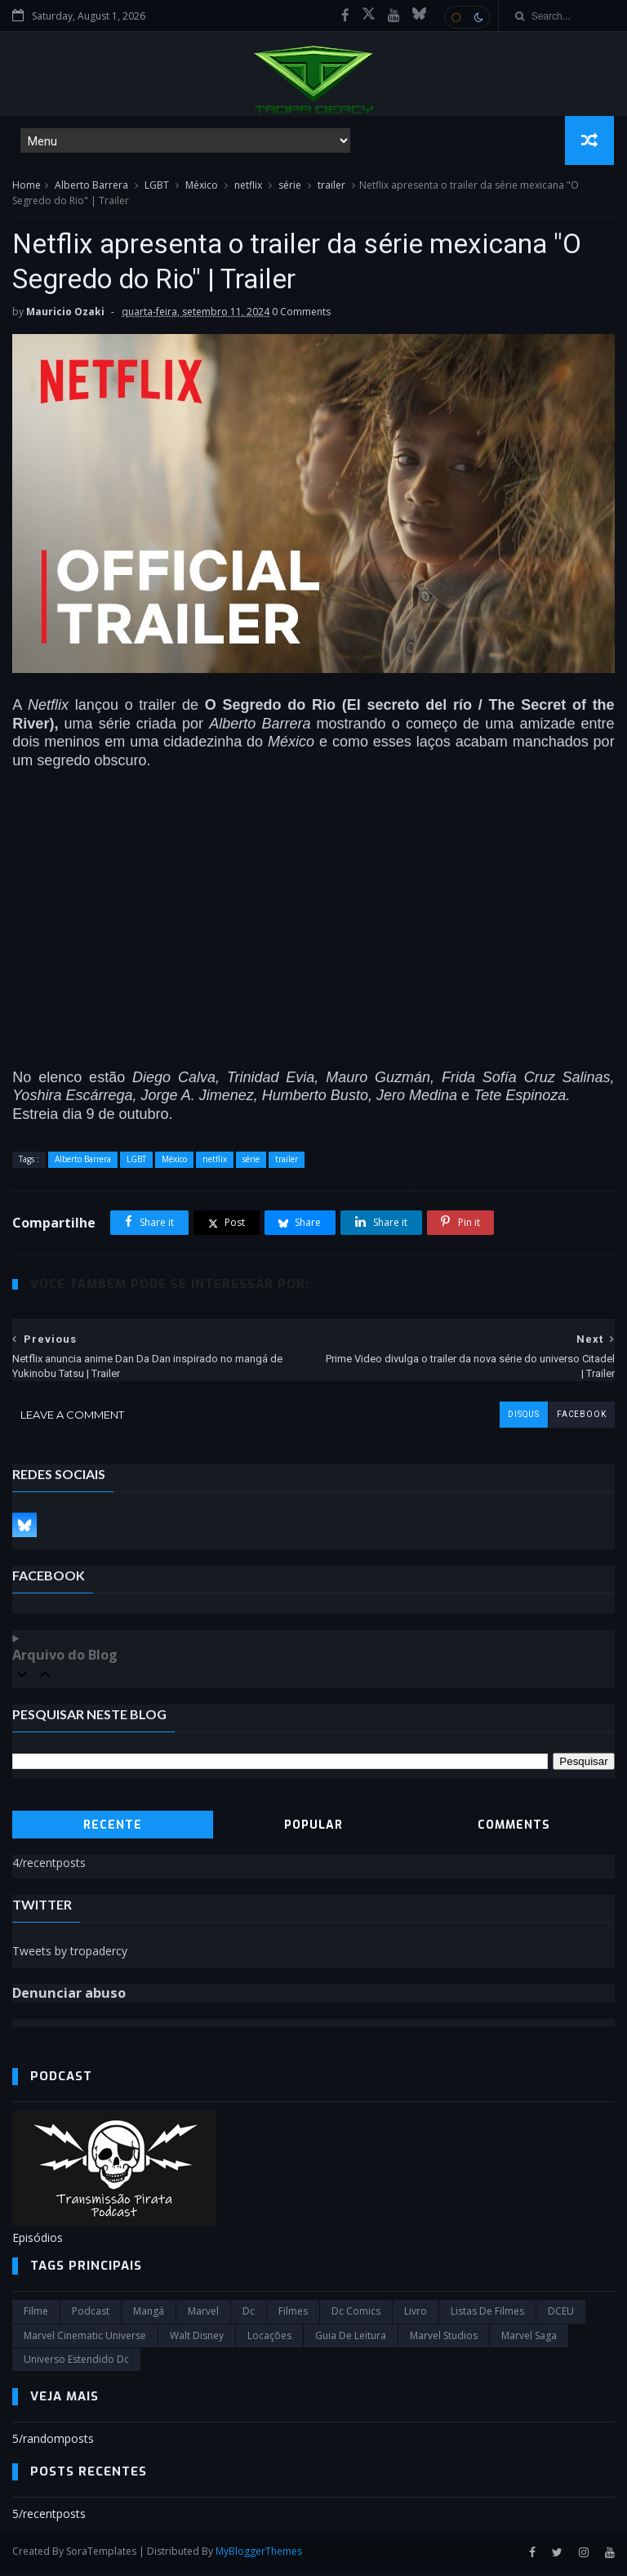  What do you see at coordinates (69, 1997) in the screenshot?
I see `Denunciar abuso` at bounding box center [69, 1997].